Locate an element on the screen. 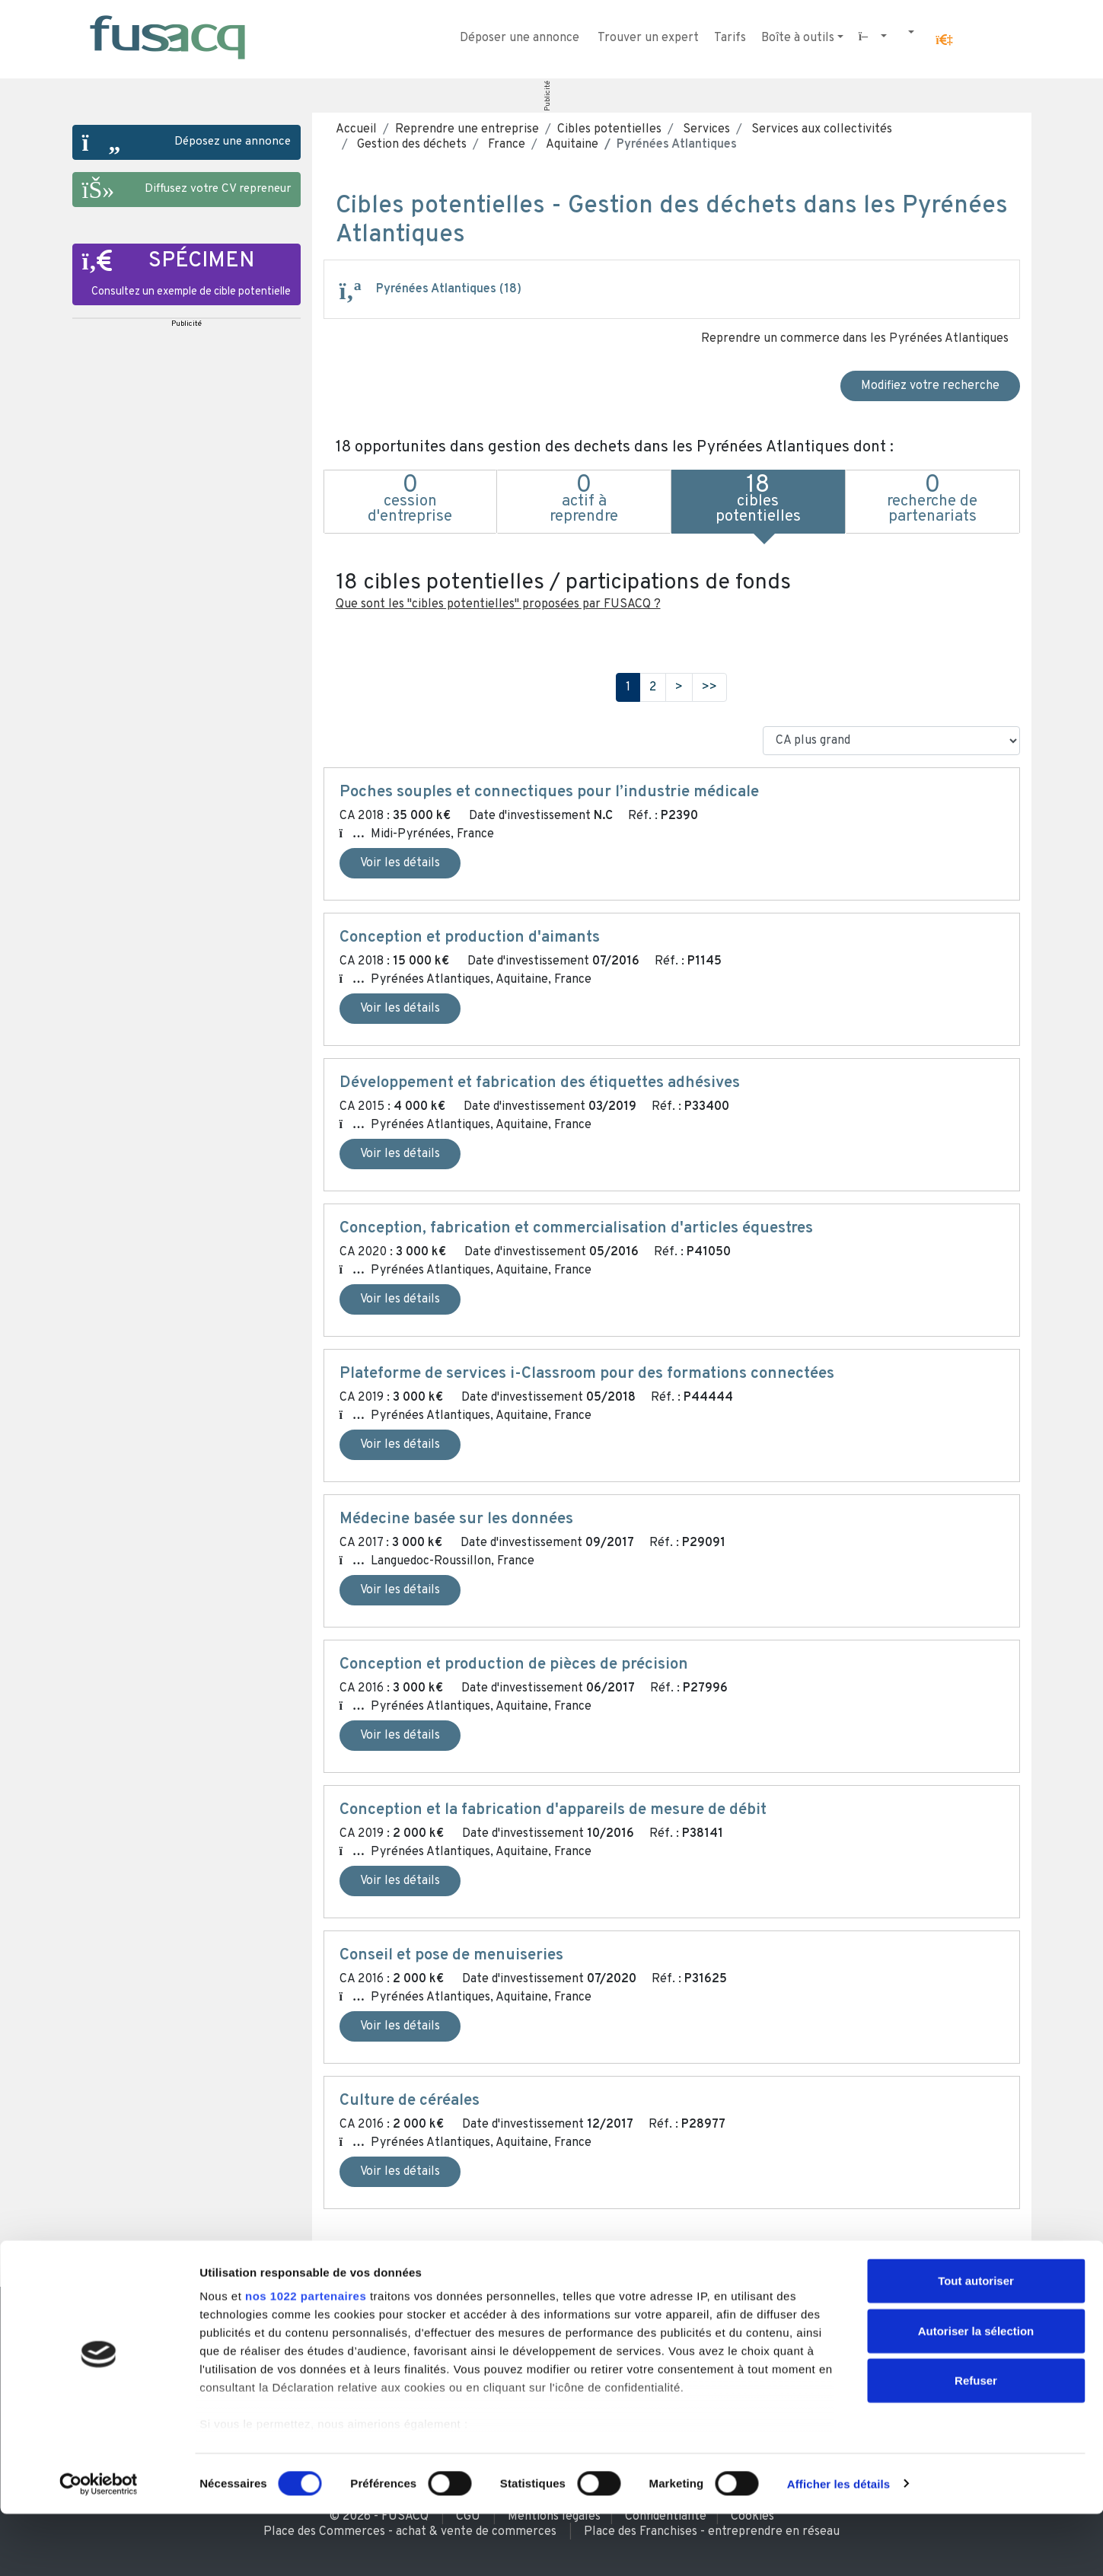 This screenshot has width=1103, height=2576. Plateforme de services i-Classroom pour des formations connectées is located at coordinates (587, 1374).